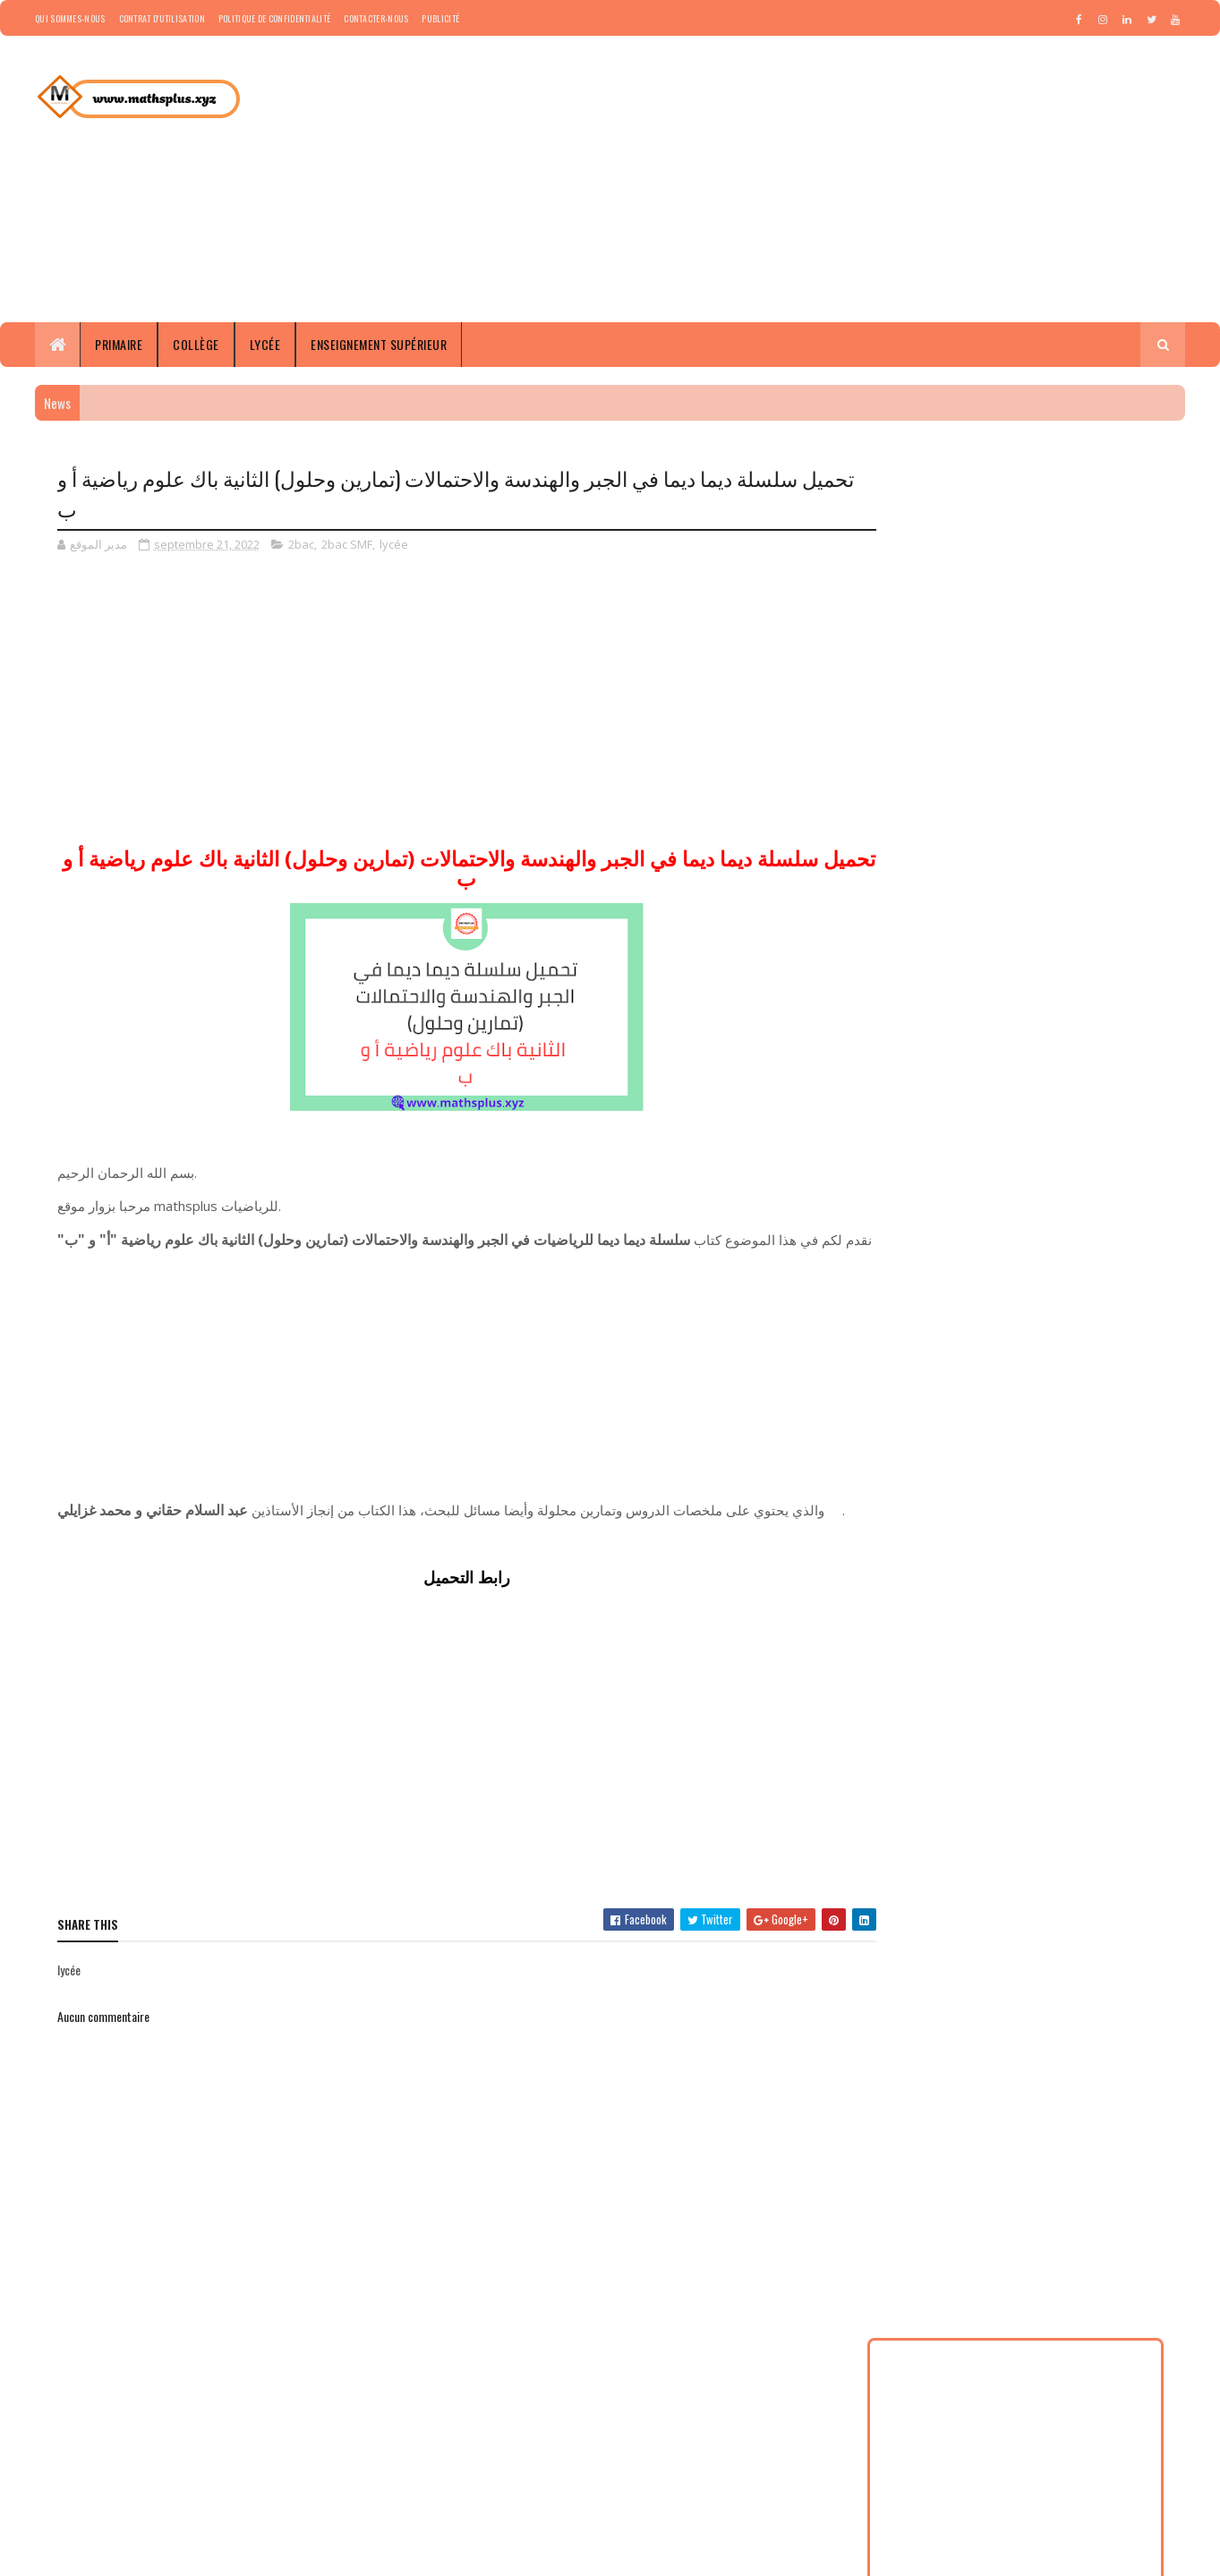 The height and width of the screenshot is (2576, 1220). What do you see at coordinates (265, 344) in the screenshot?
I see `Lycée` at bounding box center [265, 344].